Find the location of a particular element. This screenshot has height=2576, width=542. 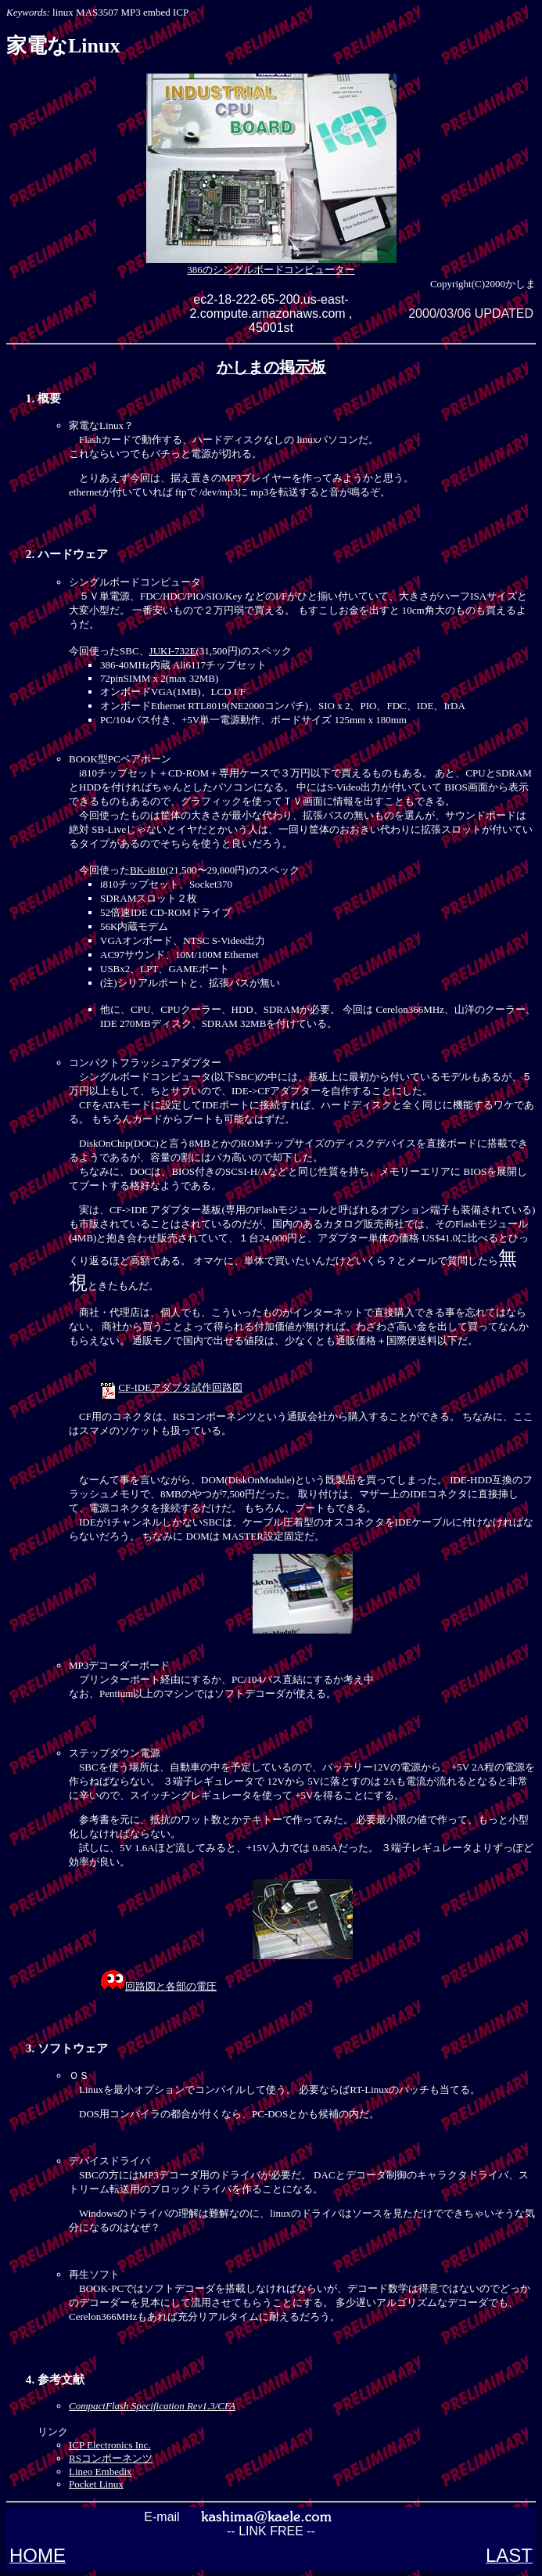

Lineo Embedix is located at coordinates (100, 2471).